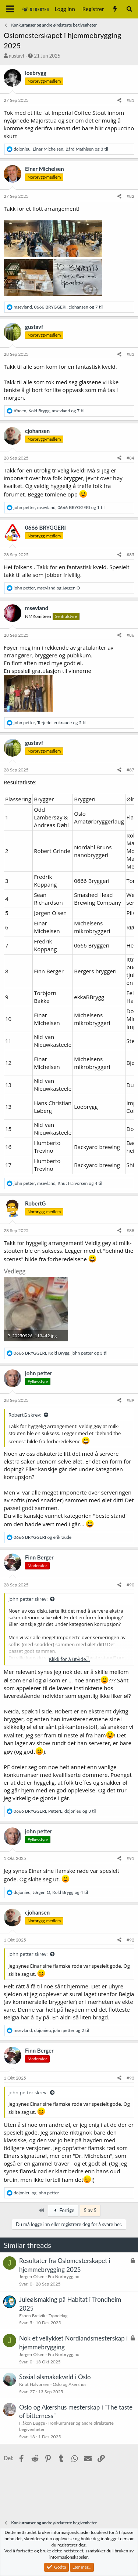 This screenshot has width=138, height=2576. What do you see at coordinates (24, 1414) in the screenshot?
I see `RobertG skrev:` at bounding box center [24, 1414].